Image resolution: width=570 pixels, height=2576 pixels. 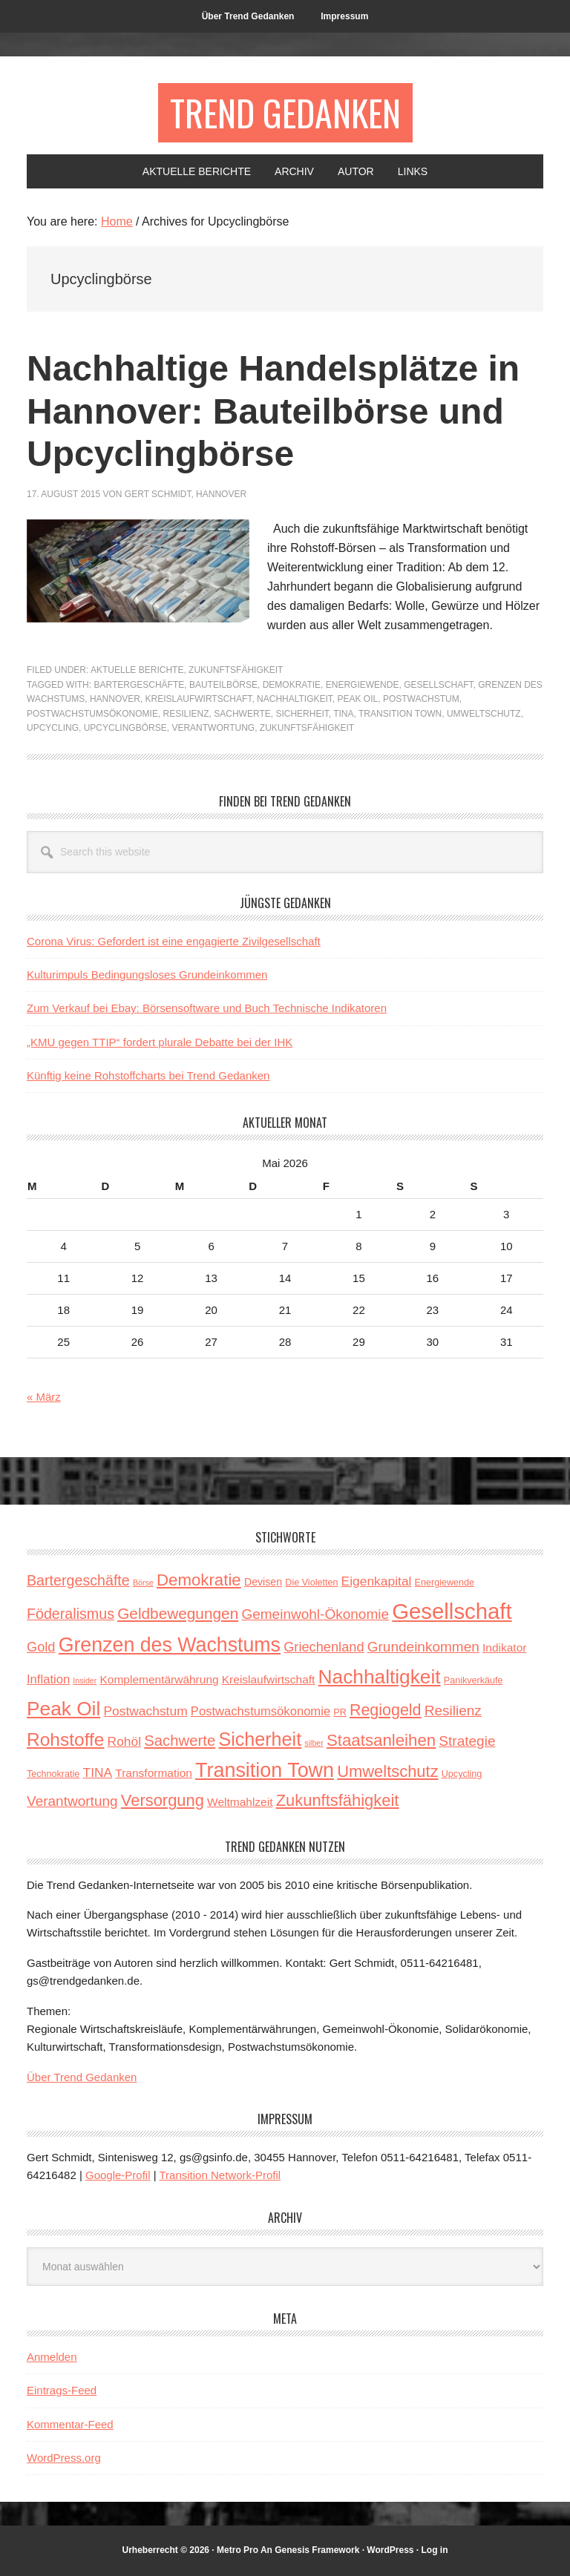 I want to click on Technokratie [Technokratie (3 Einträge)], so click(x=53, y=1774).